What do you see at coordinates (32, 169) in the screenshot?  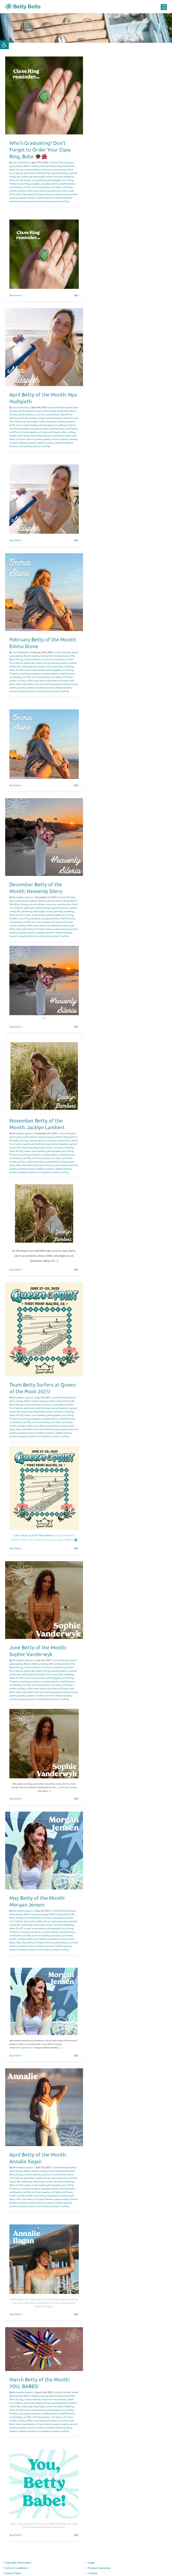 I see `connectedness` at bounding box center [32, 169].